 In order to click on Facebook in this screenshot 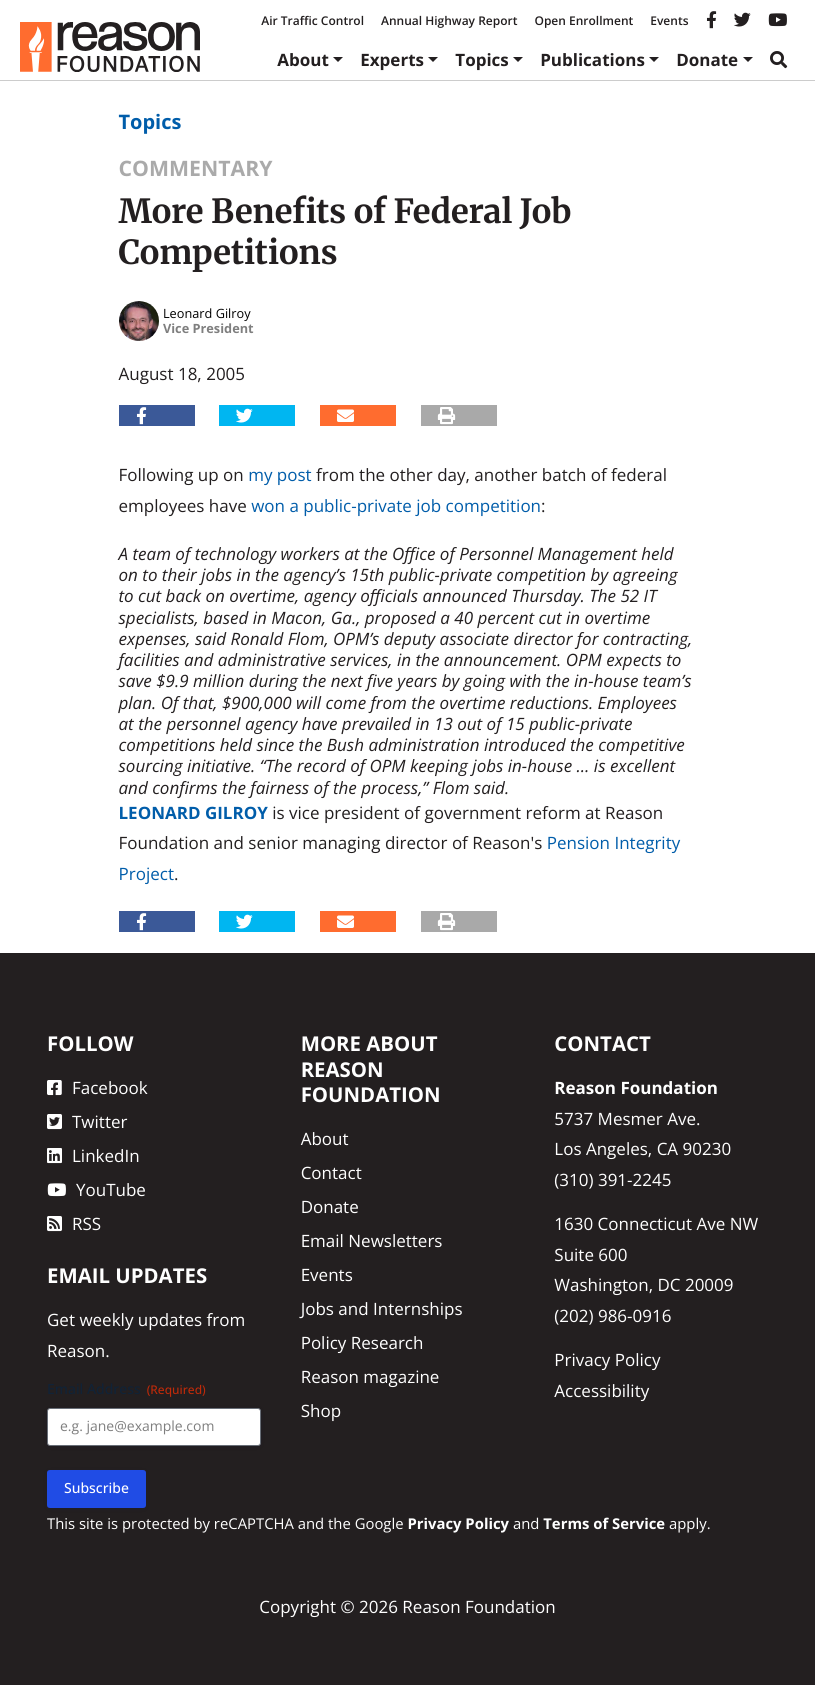, I will do `click(97, 1087)`.